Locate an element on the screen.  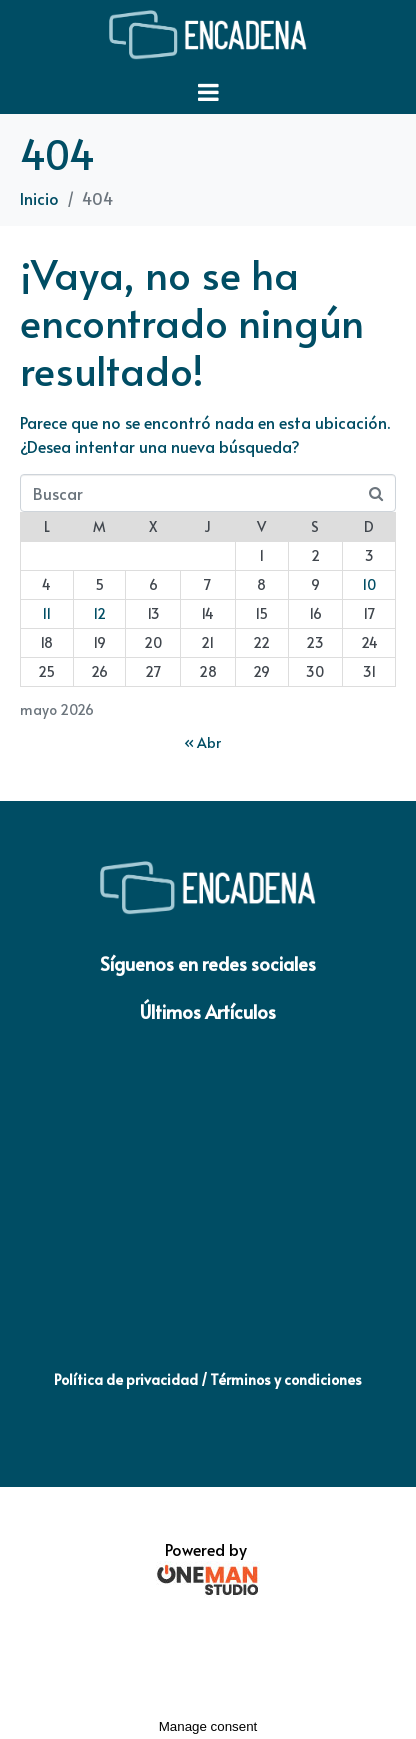
10 [Entradas publicadas el 10 de May de 2026] is located at coordinates (369, 584).